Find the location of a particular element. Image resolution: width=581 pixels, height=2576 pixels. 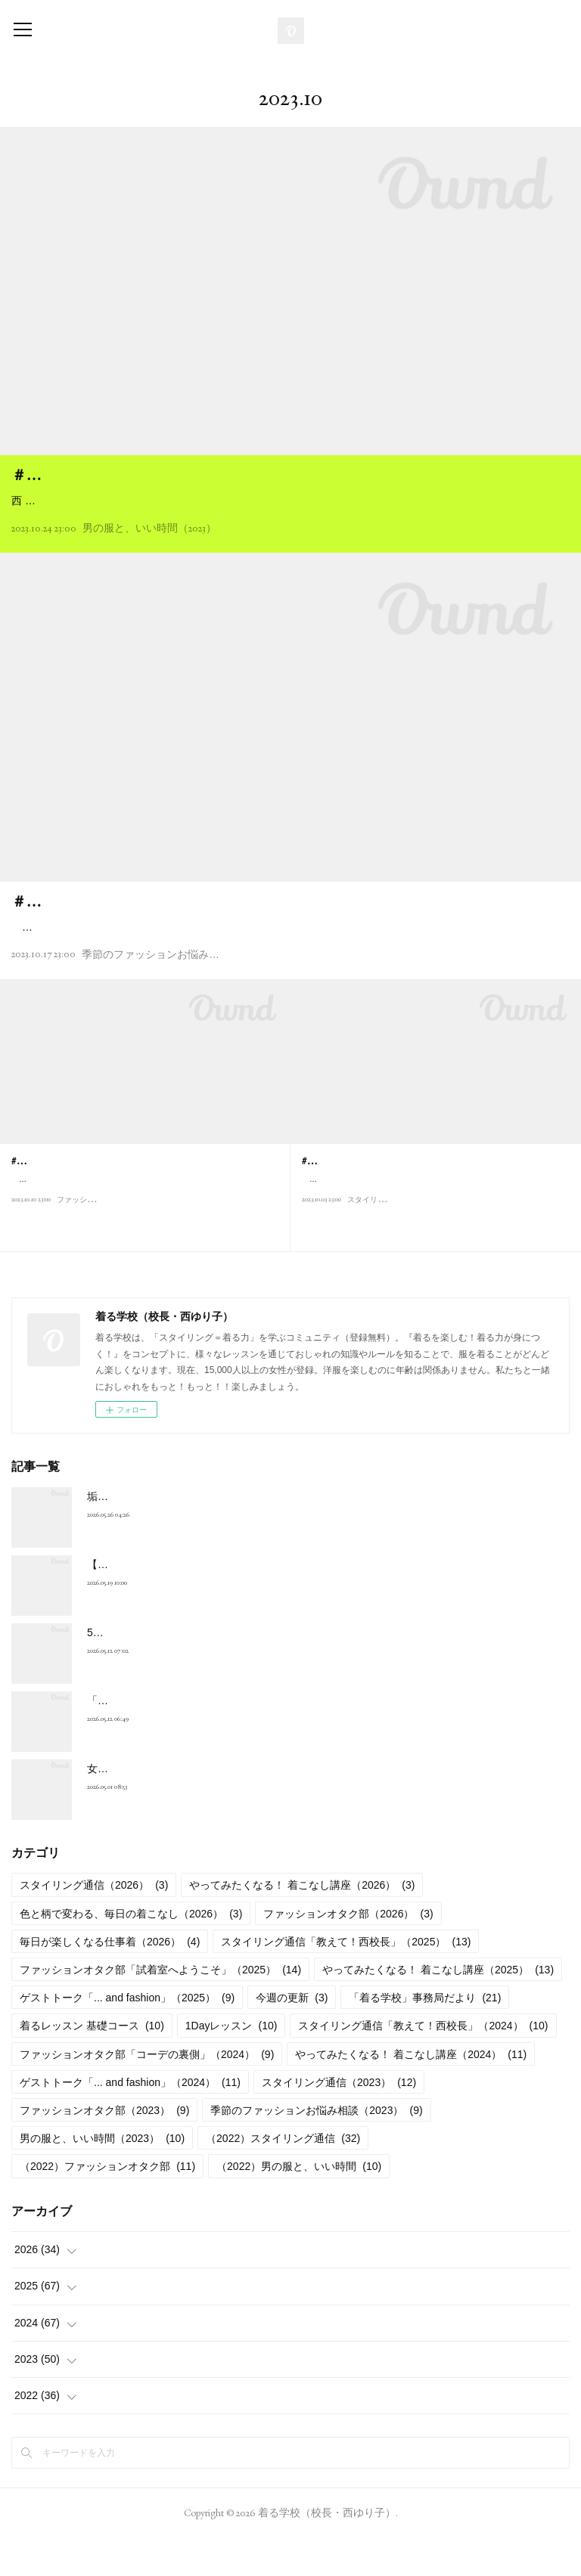

ファッションオタク部「コーデの裏側」（2024） is located at coordinates (147, 2092).